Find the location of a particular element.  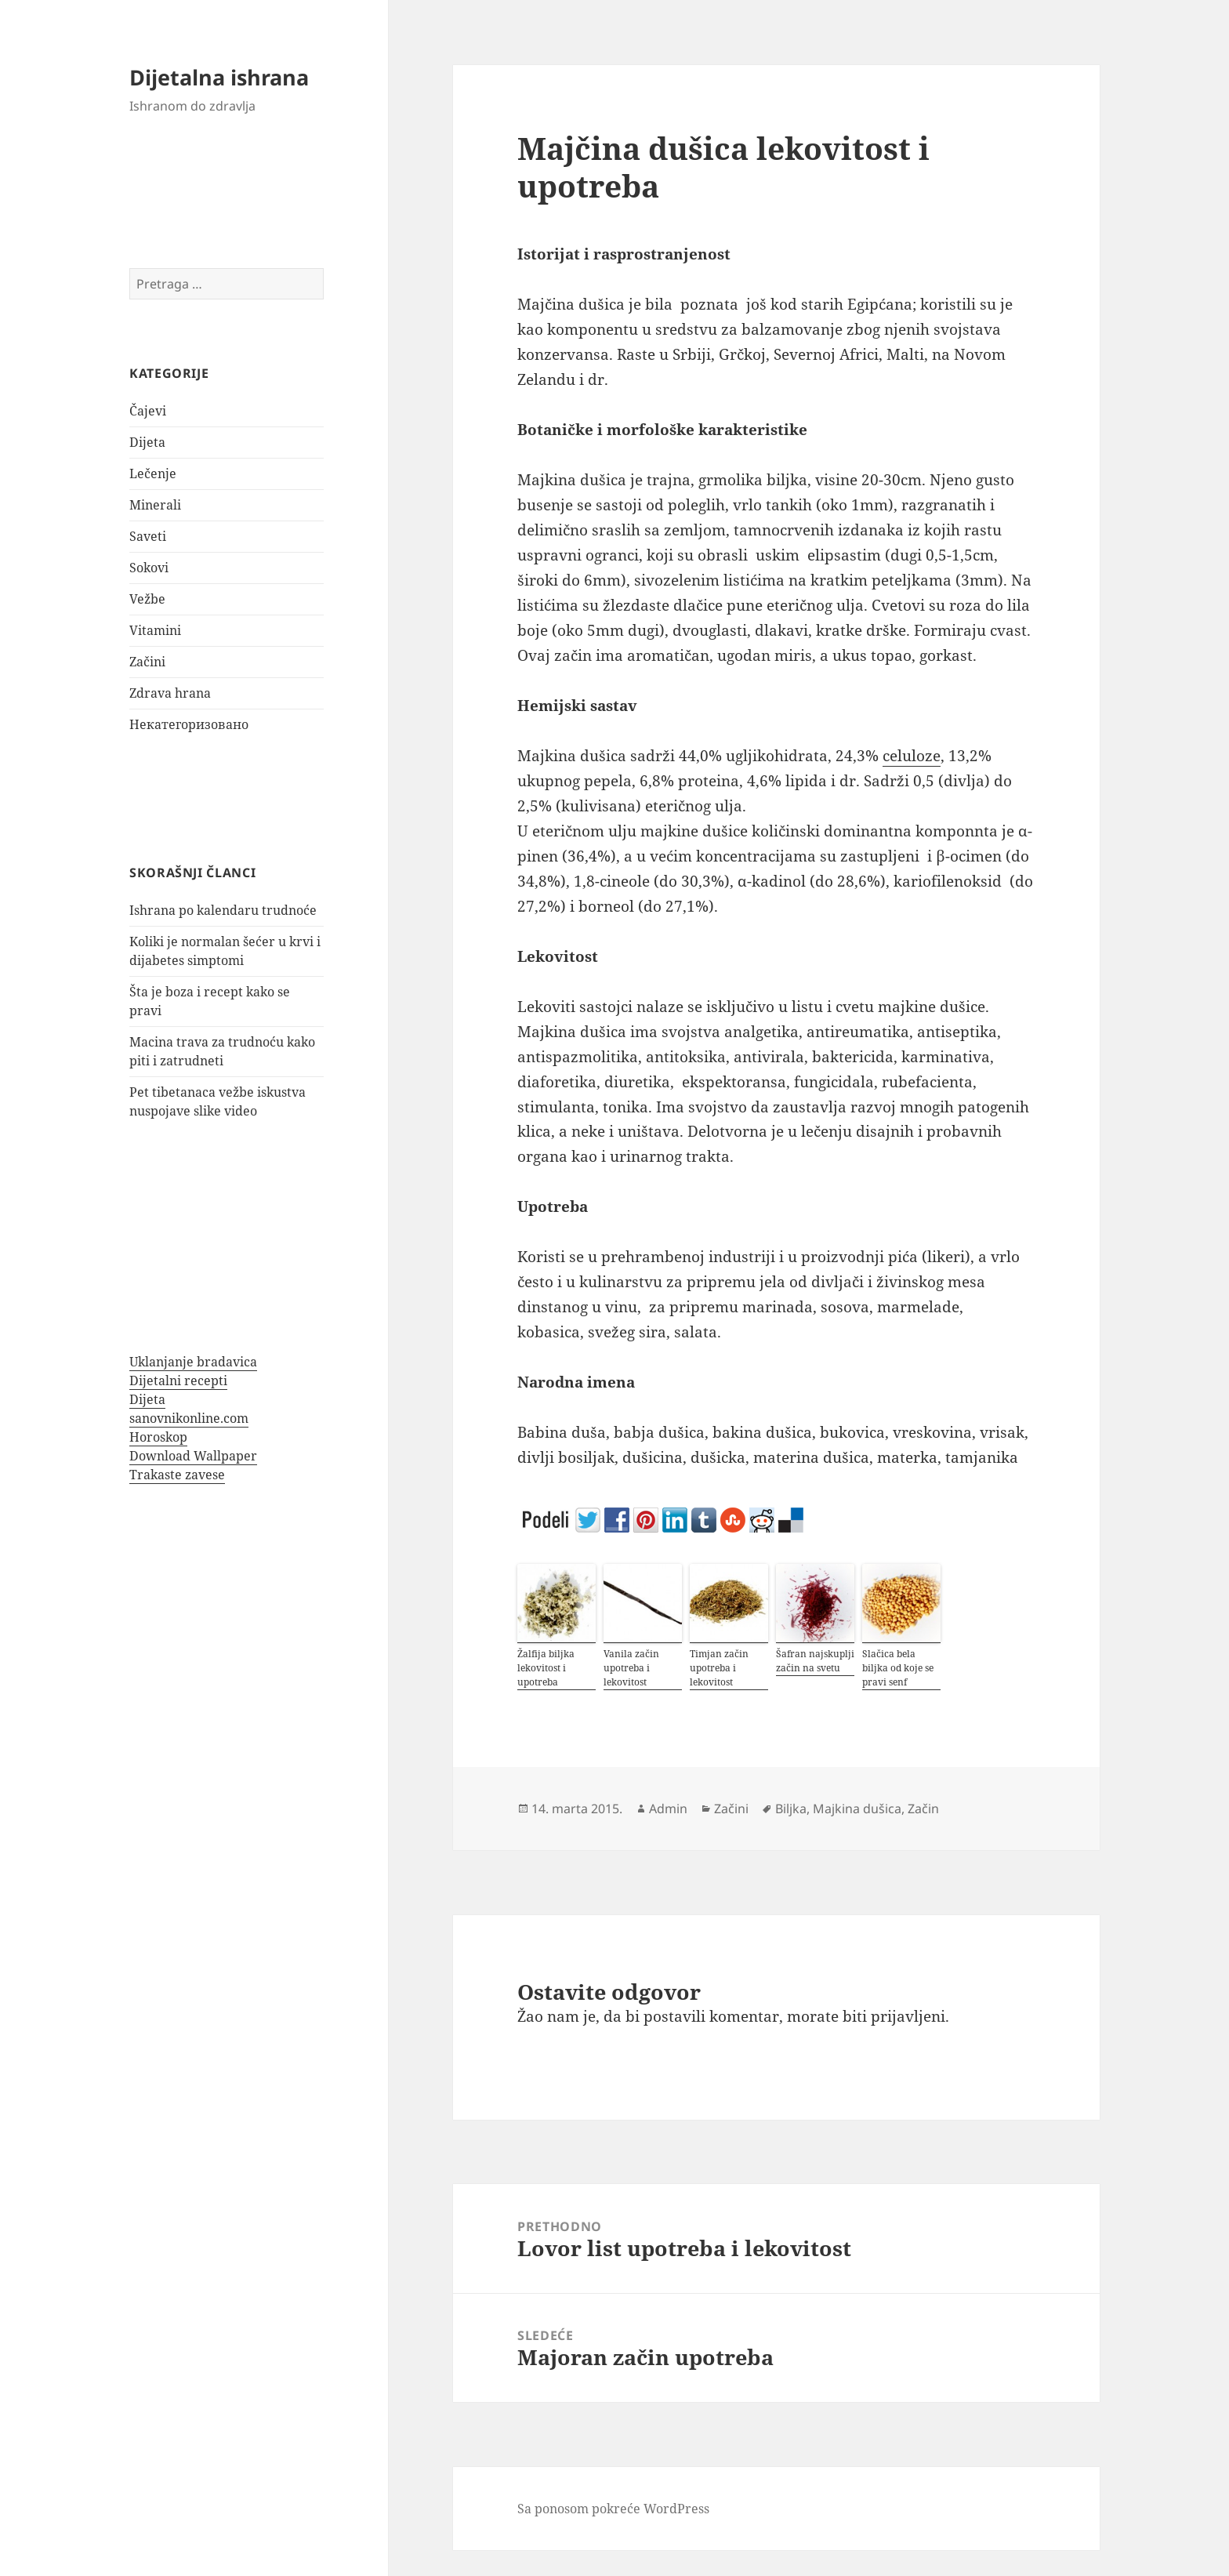

Žalfija biljka lekovitost i upotreba is located at coordinates (546, 1668).